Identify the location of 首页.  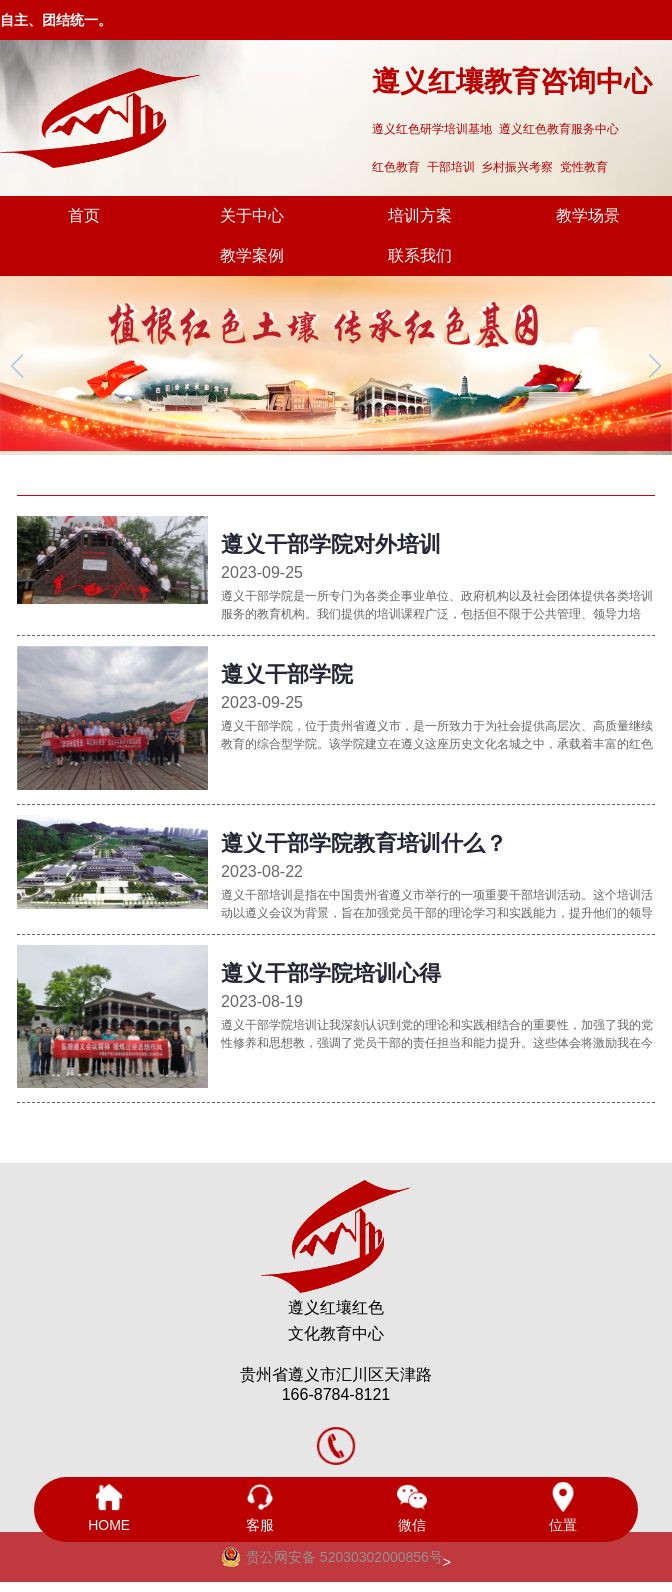
(84, 215).